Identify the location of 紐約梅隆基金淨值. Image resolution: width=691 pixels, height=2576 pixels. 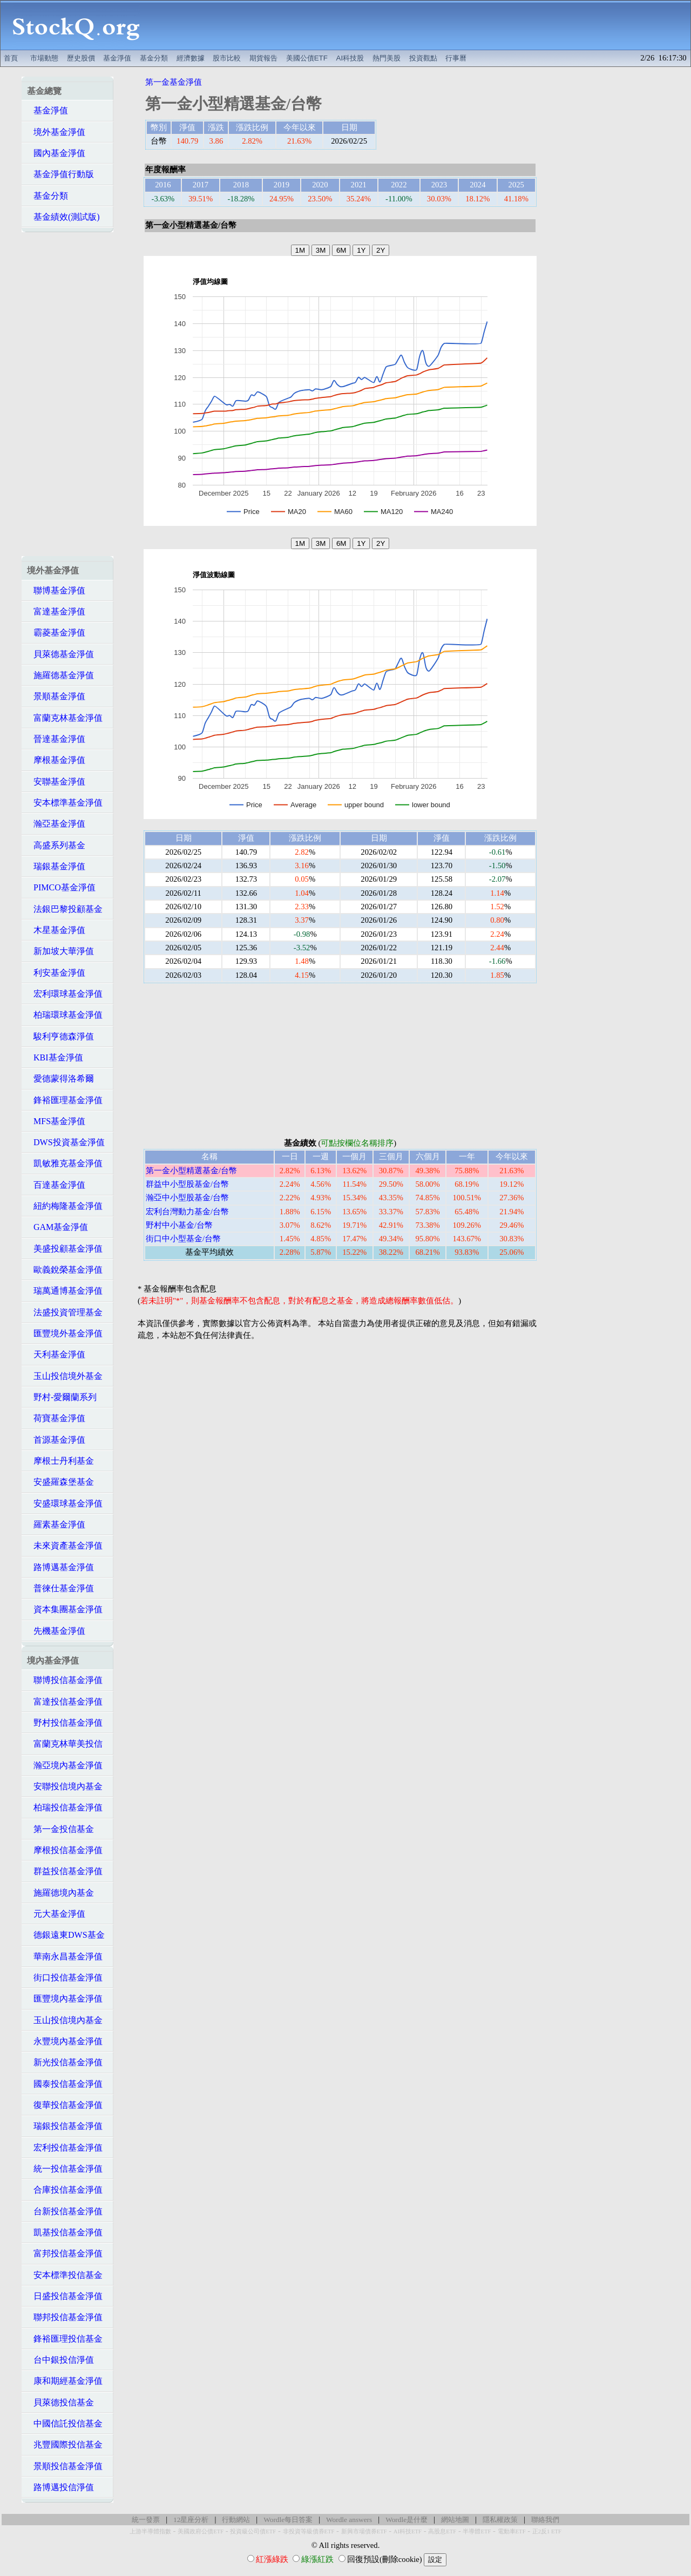
(65, 1206).